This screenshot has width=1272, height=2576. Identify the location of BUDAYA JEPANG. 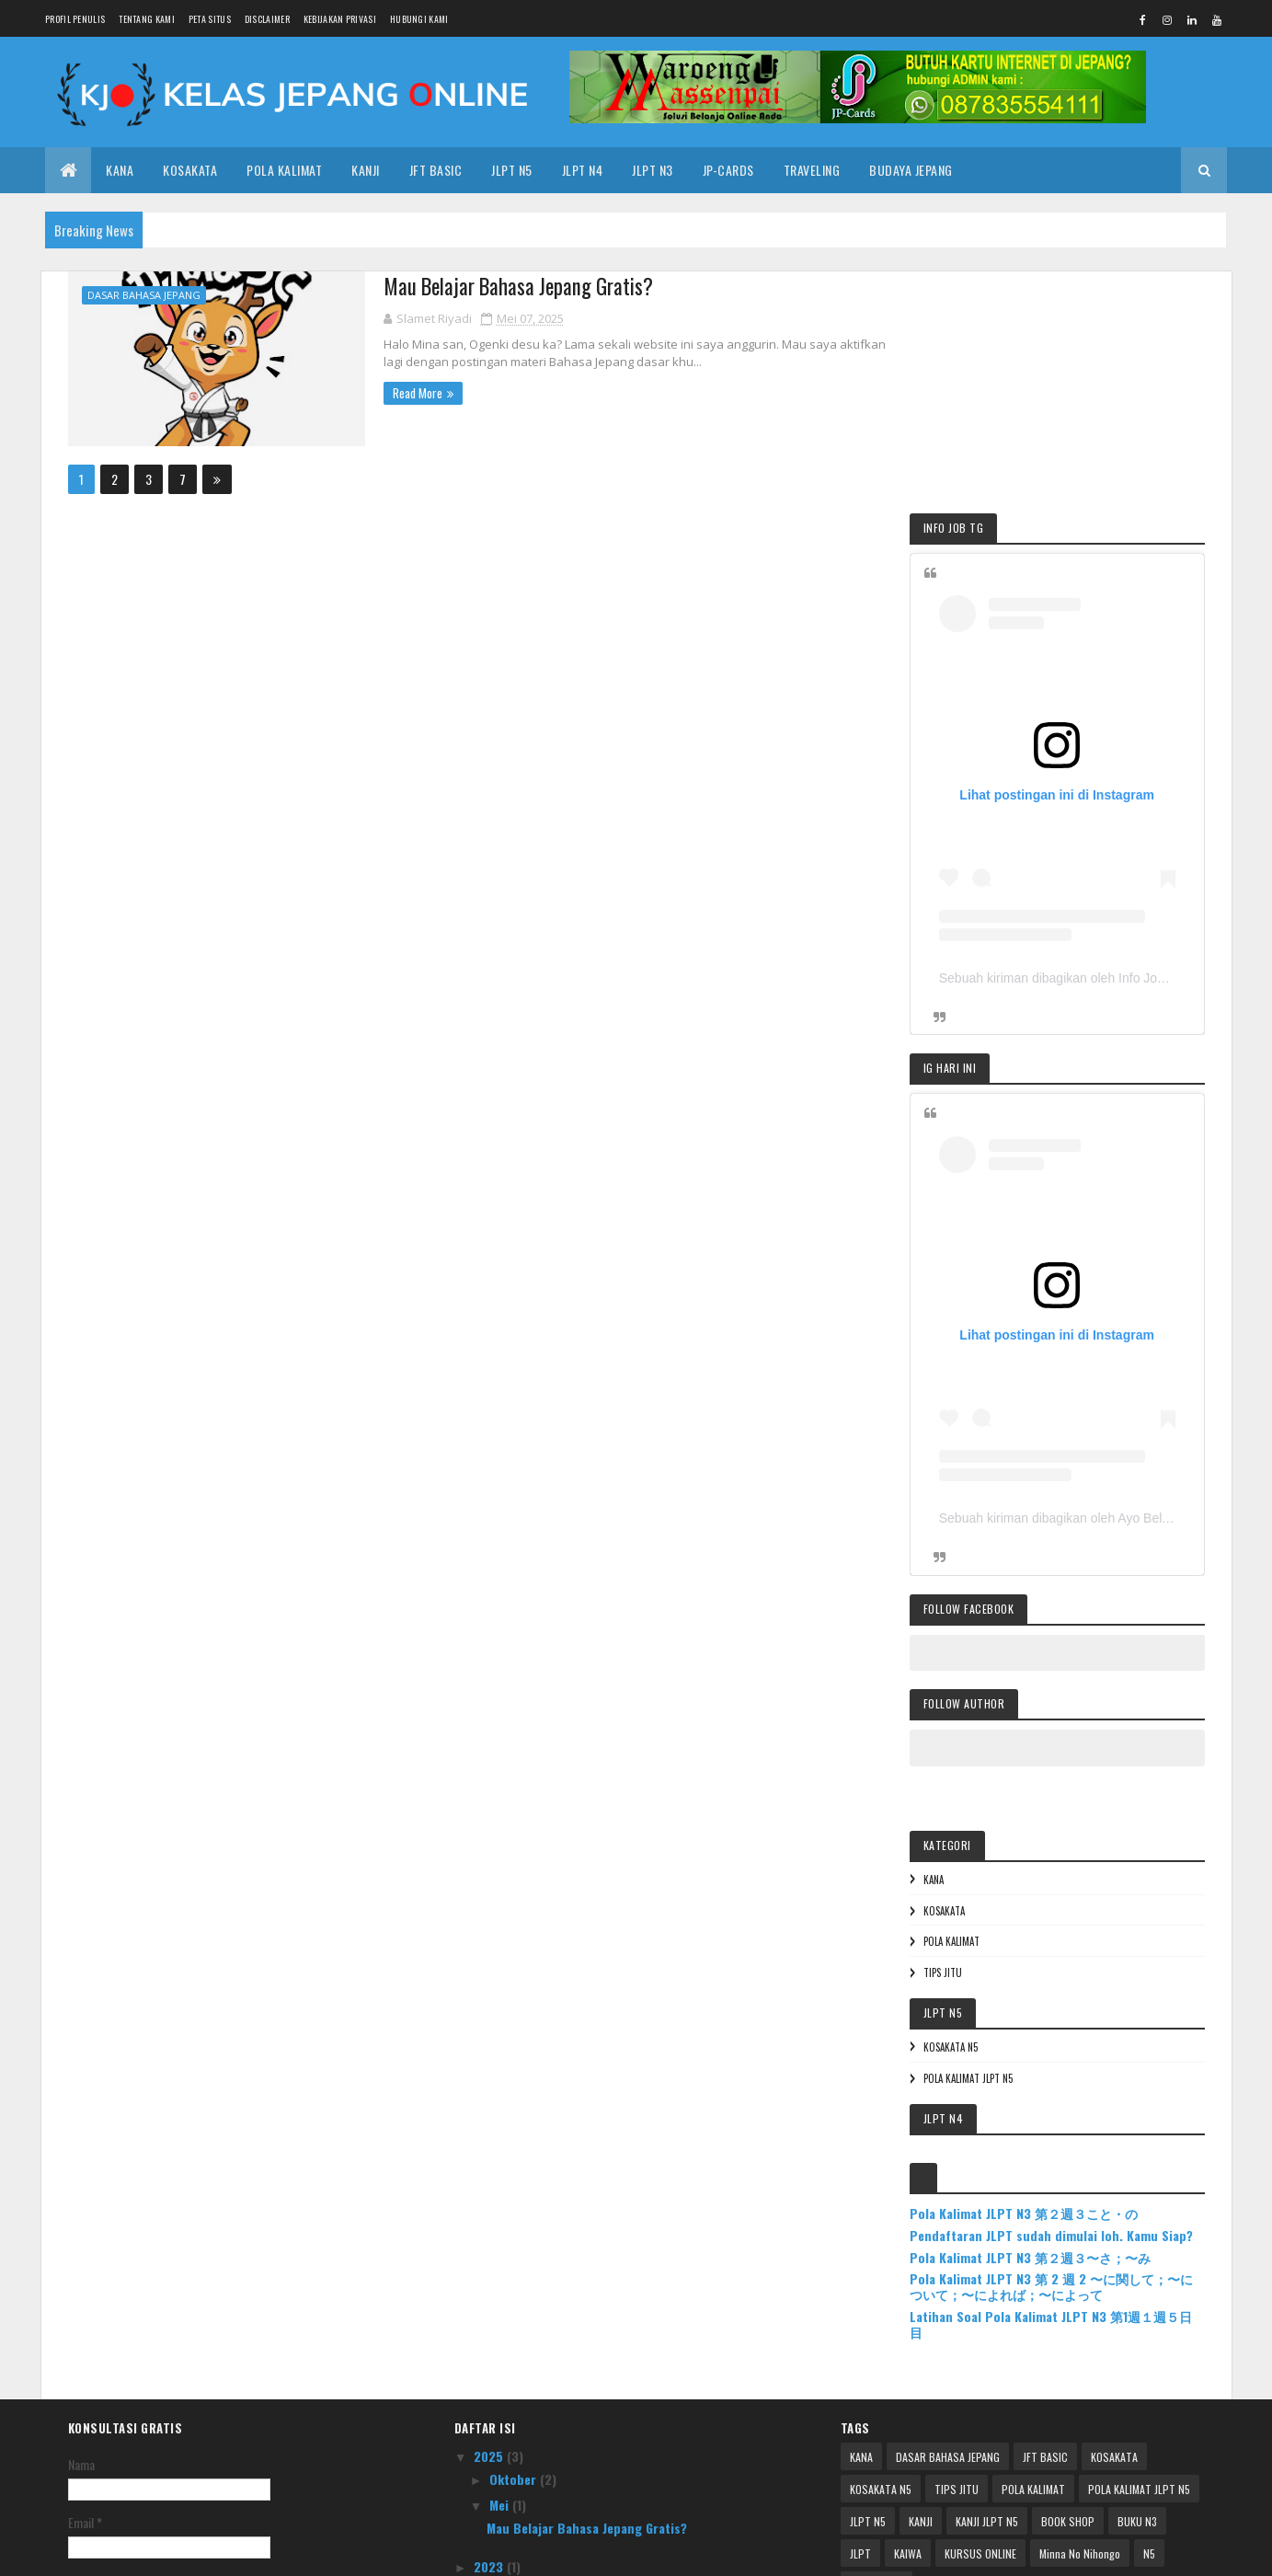
(911, 169).